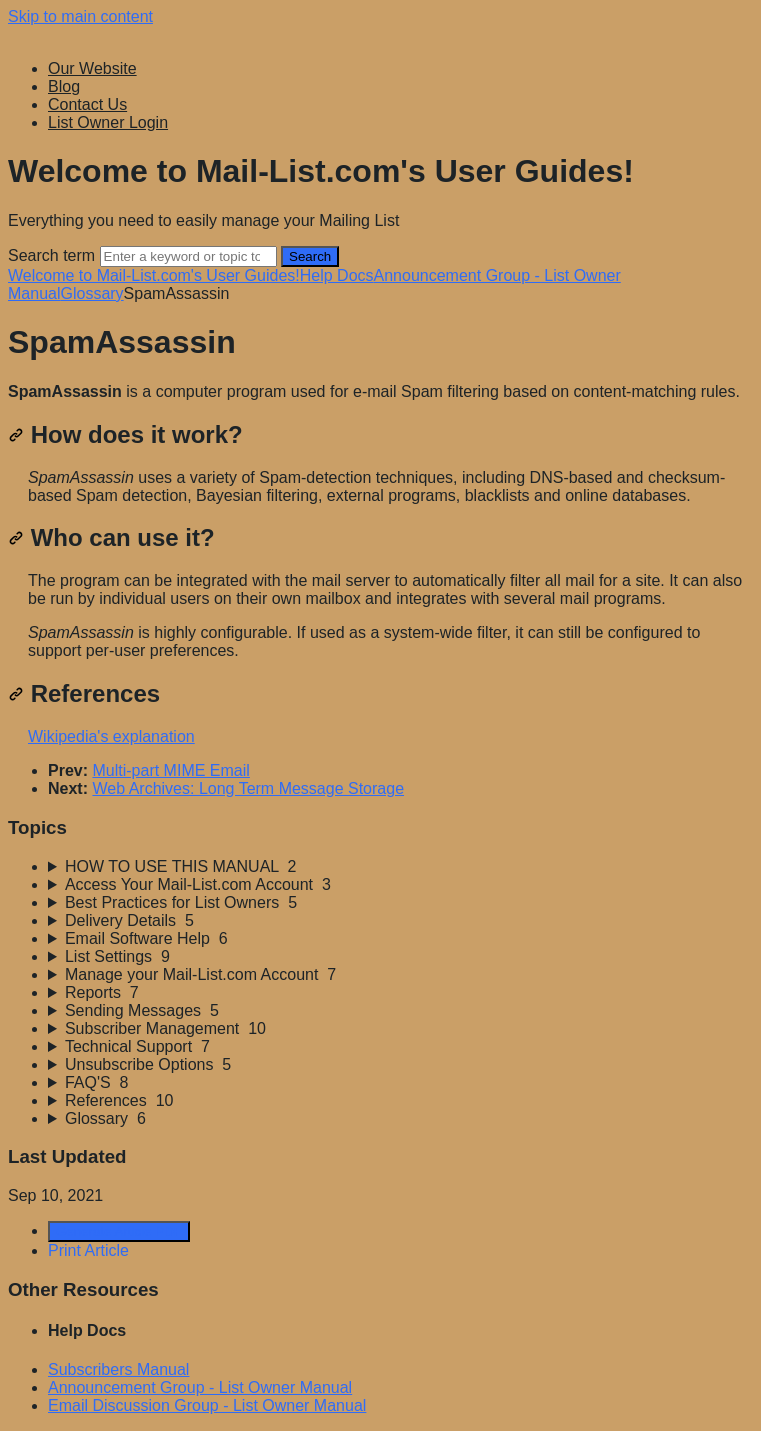  Describe the element at coordinates (380, 392) in the screenshot. I see `[status]` at that location.